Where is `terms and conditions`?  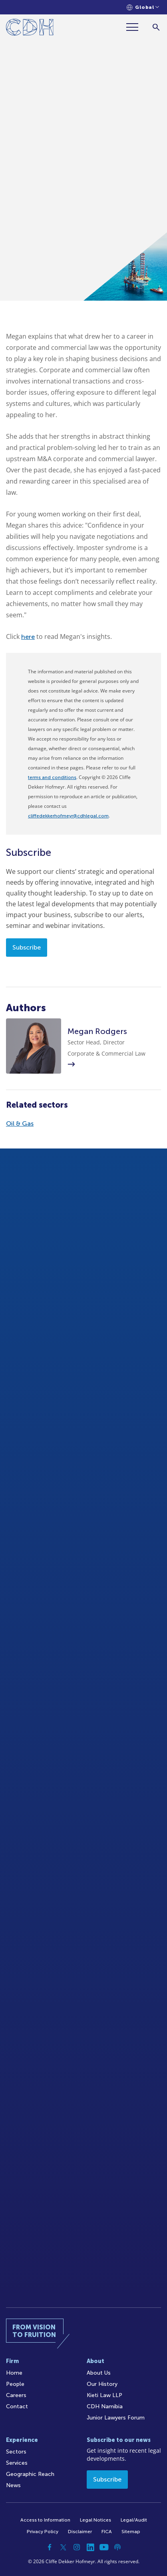
terms and conditions is located at coordinates (52, 777).